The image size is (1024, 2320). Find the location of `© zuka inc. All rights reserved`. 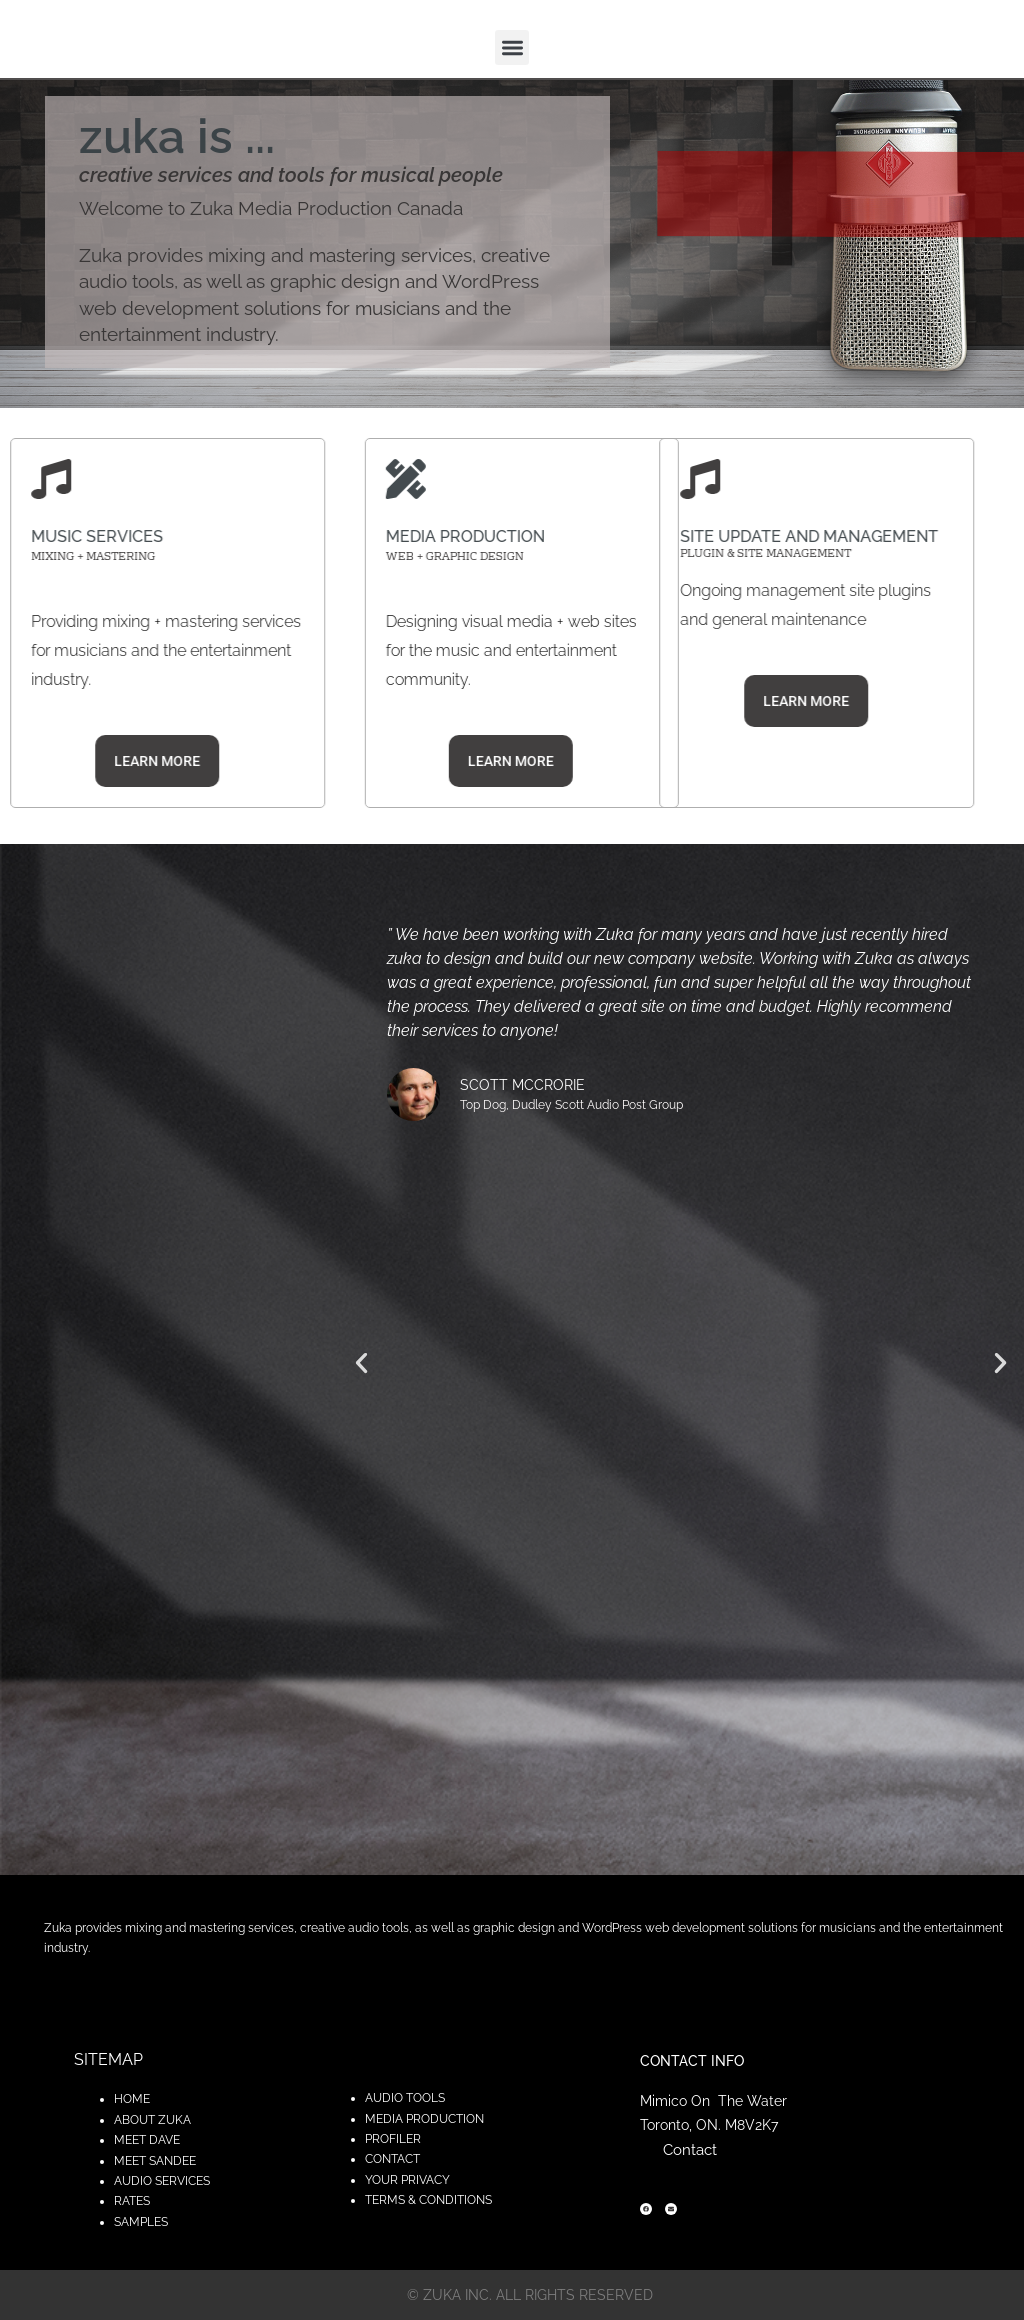

© zuka inc. All rights reserved is located at coordinates (530, 2295).